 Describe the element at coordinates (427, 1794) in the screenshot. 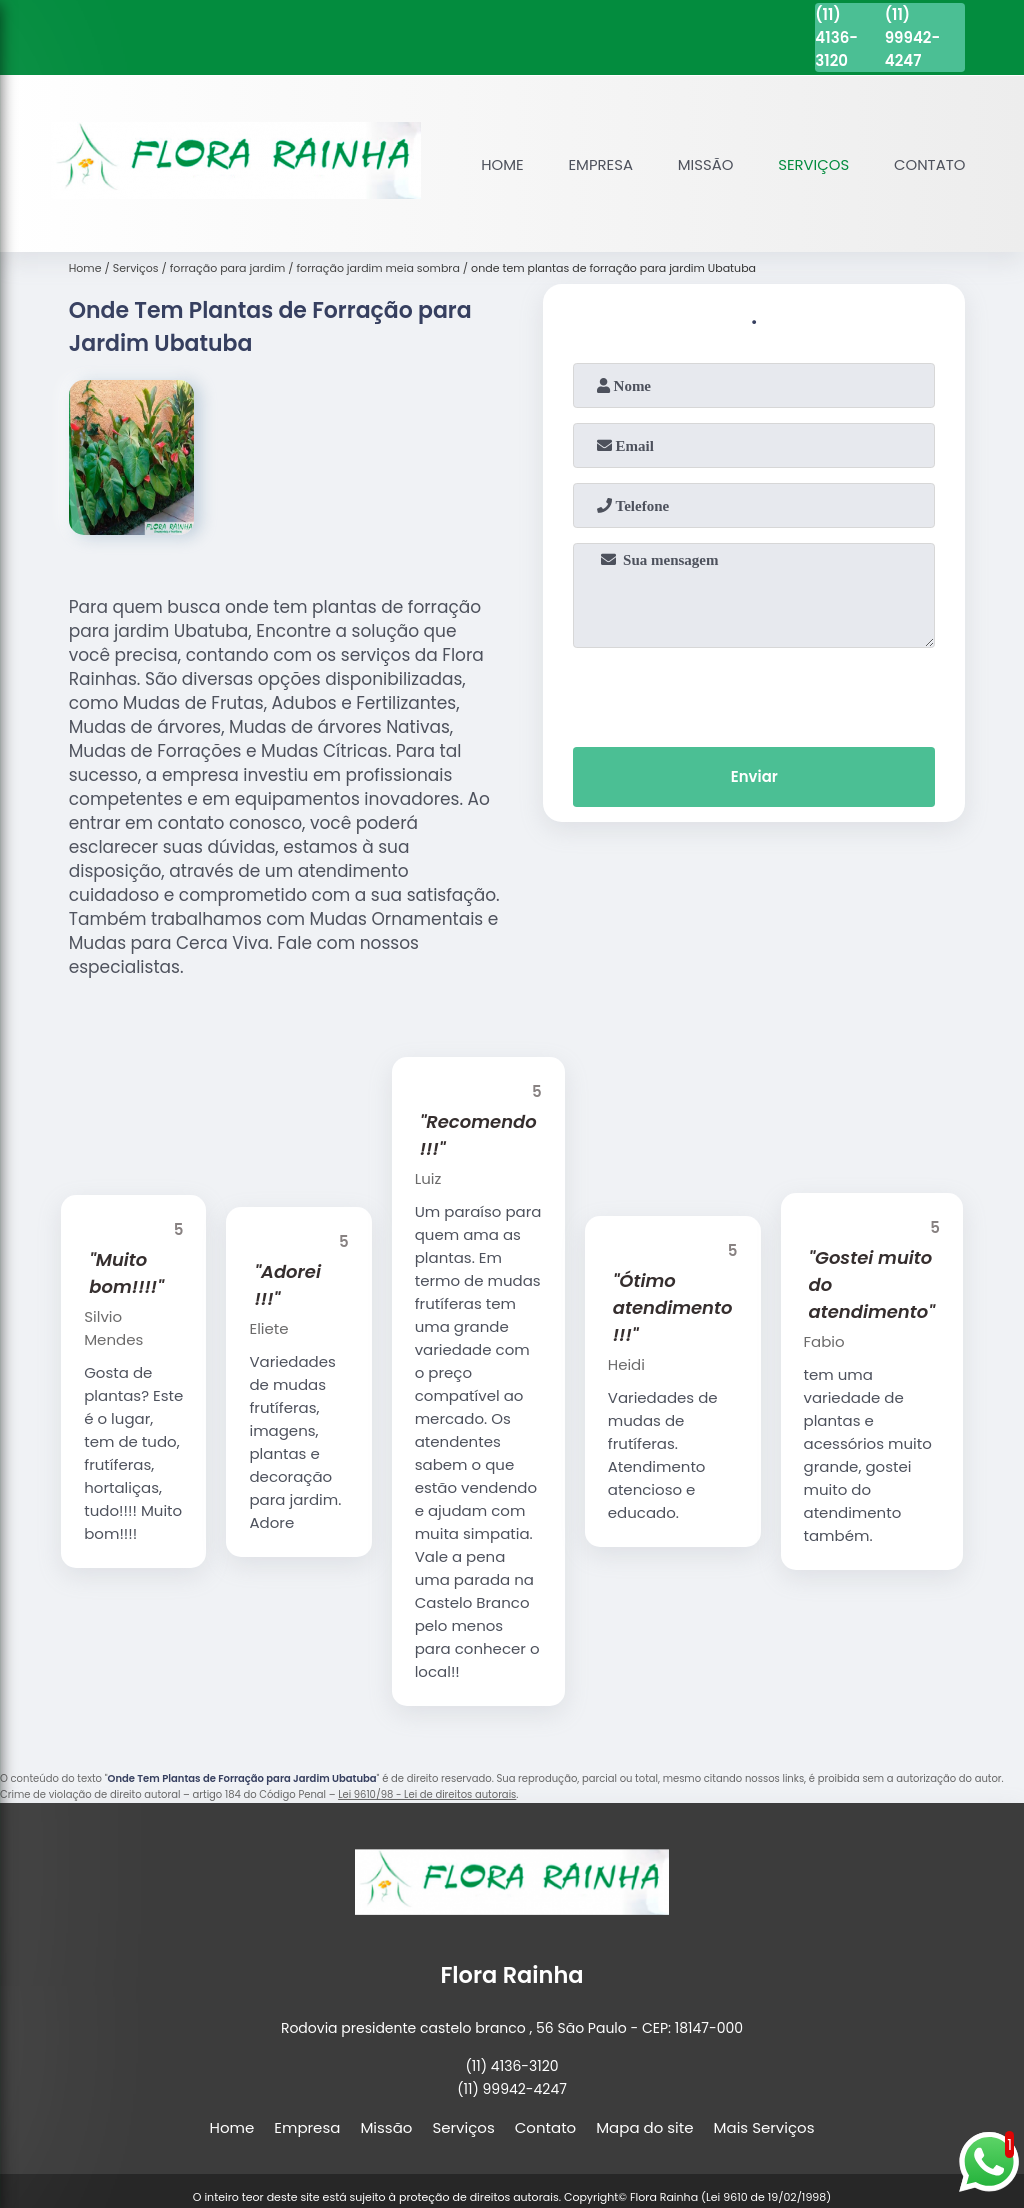

I see `Lei 9610/98 - Lei de direitos autorais` at that location.